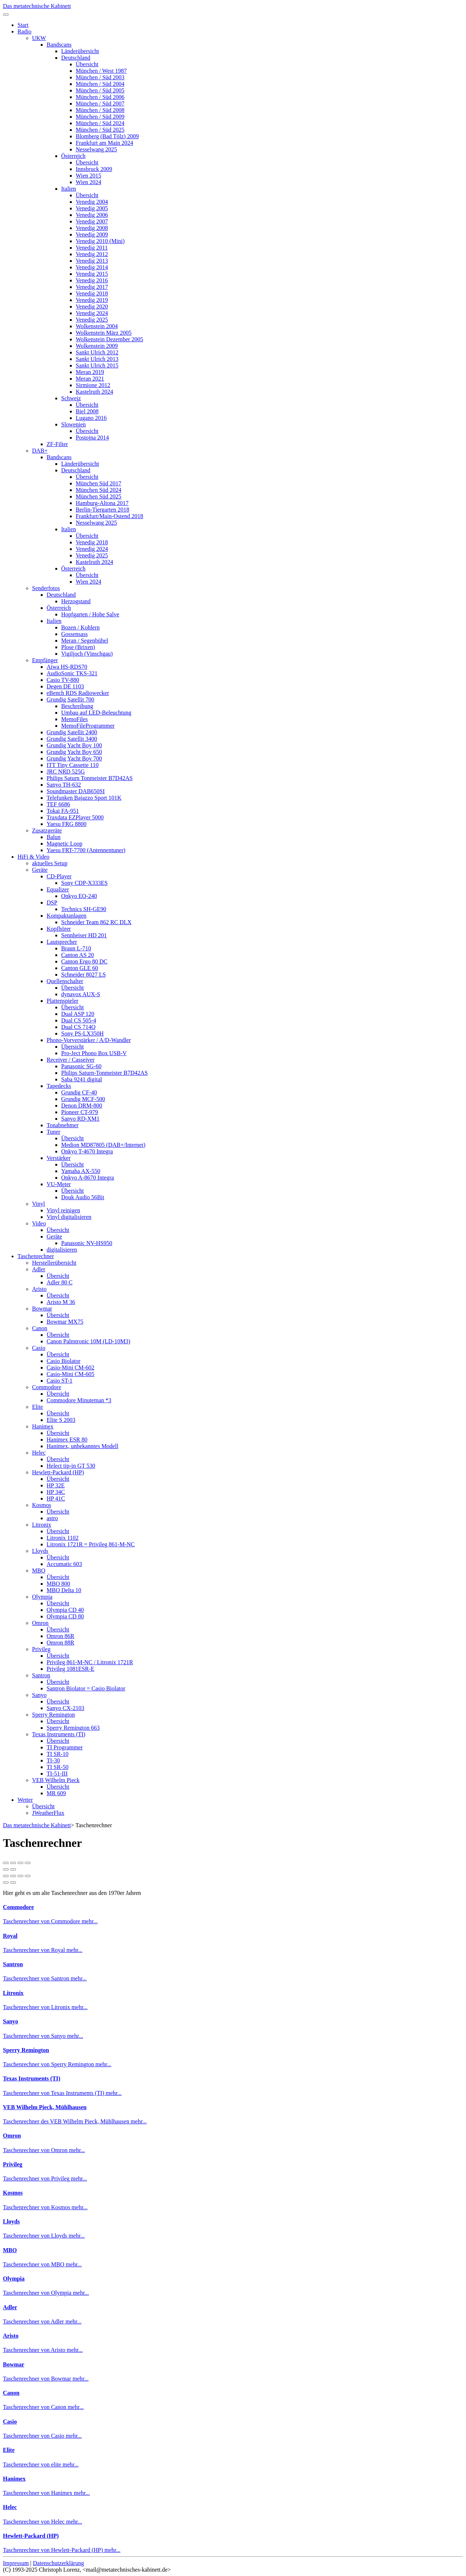  What do you see at coordinates (104, 143) in the screenshot?
I see `Frankfurt am Main 2024` at bounding box center [104, 143].